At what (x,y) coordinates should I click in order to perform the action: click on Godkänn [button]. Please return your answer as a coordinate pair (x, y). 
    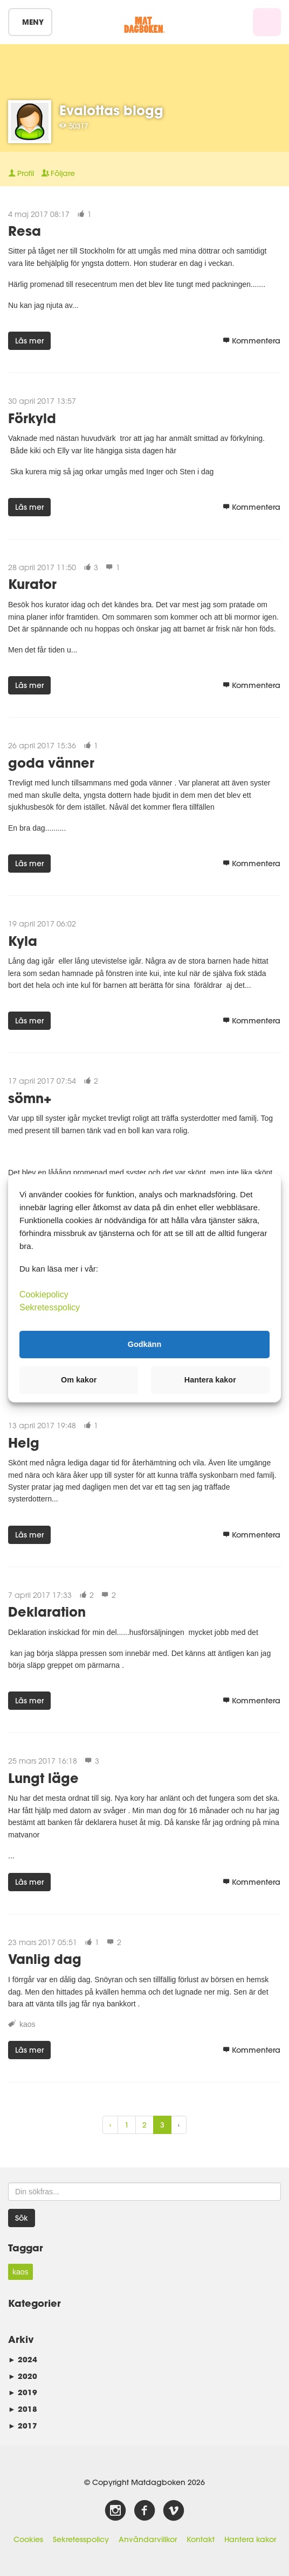
    Looking at the image, I should click on (144, 1344).